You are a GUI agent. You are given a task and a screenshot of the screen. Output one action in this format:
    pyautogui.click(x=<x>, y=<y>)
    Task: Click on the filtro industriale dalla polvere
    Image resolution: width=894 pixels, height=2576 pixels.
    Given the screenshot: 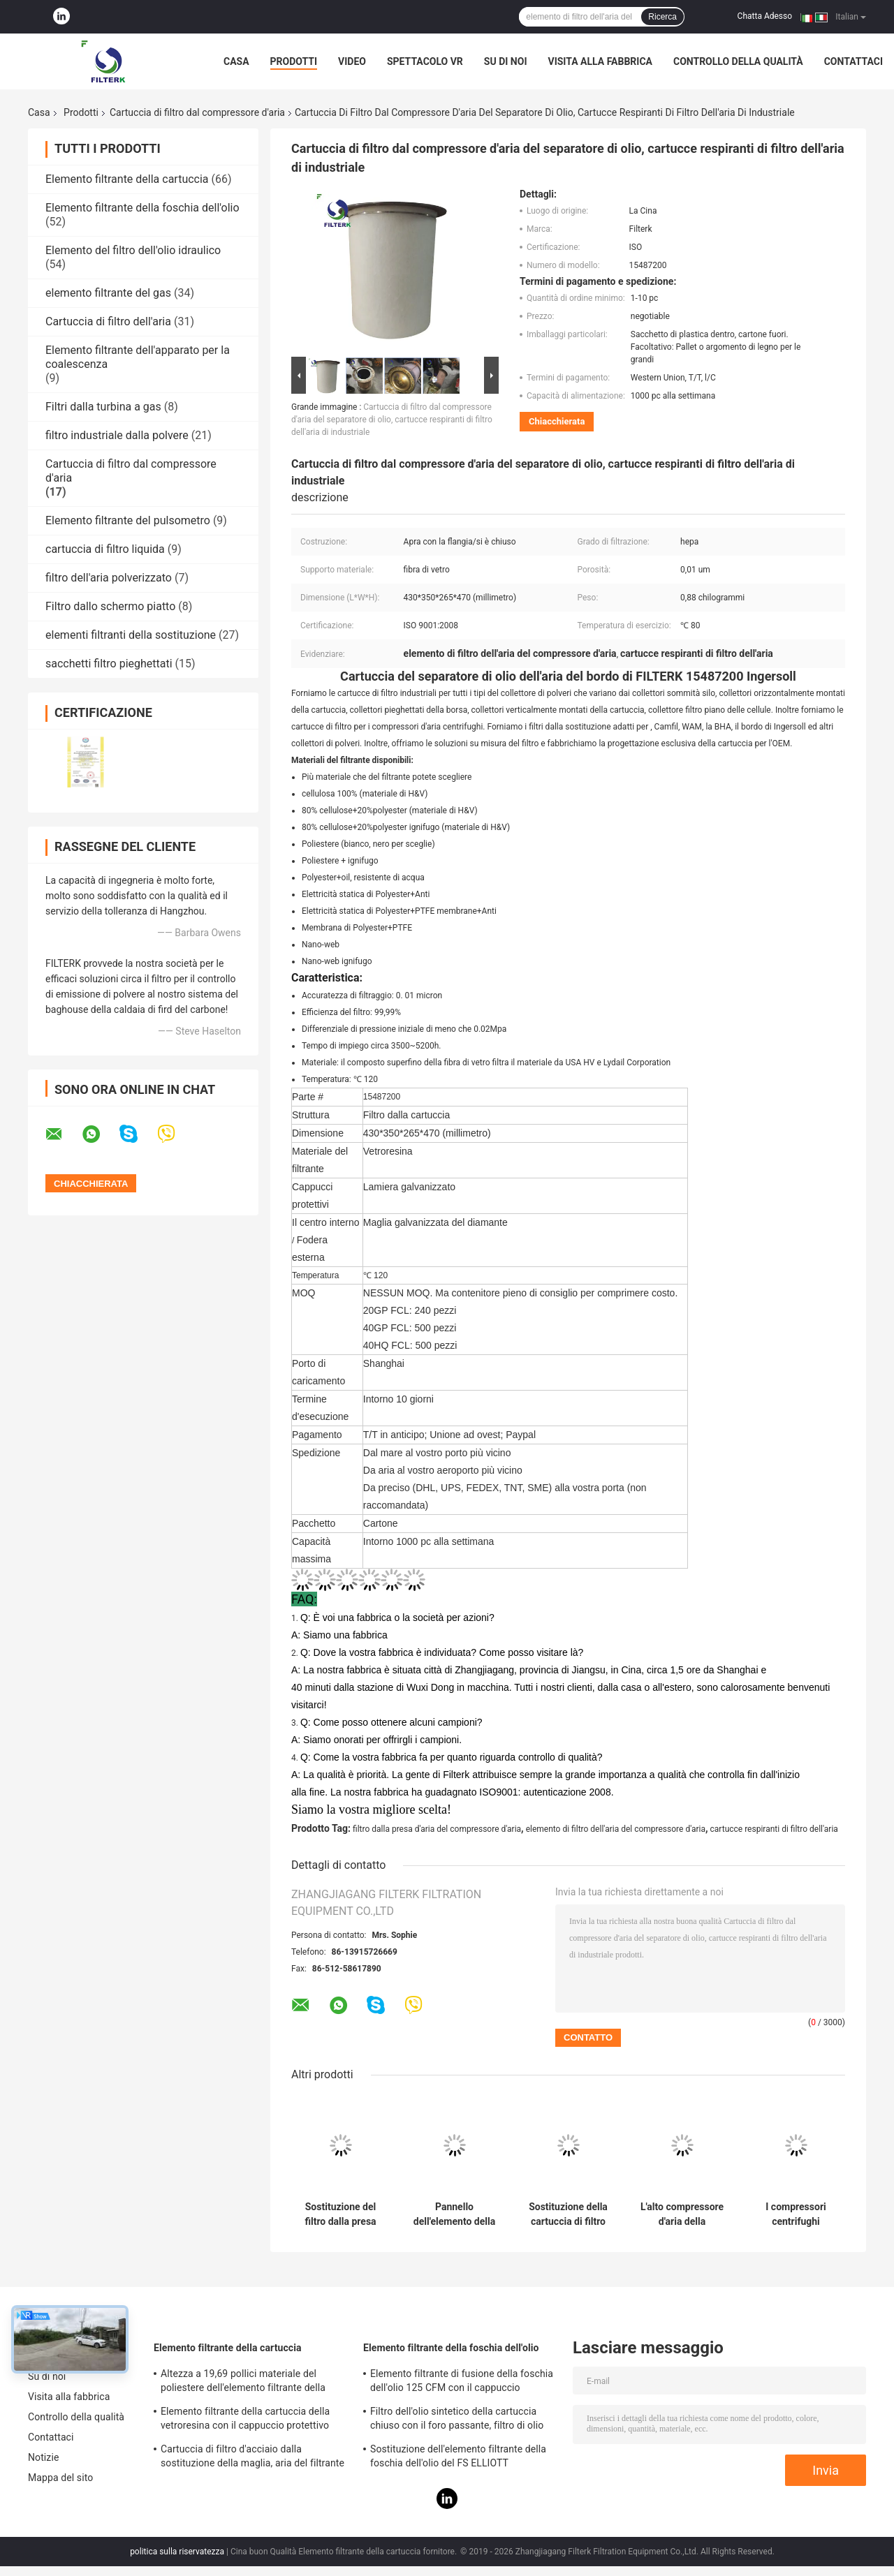 What is the action you would take?
    pyautogui.click(x=117, y=435)
    